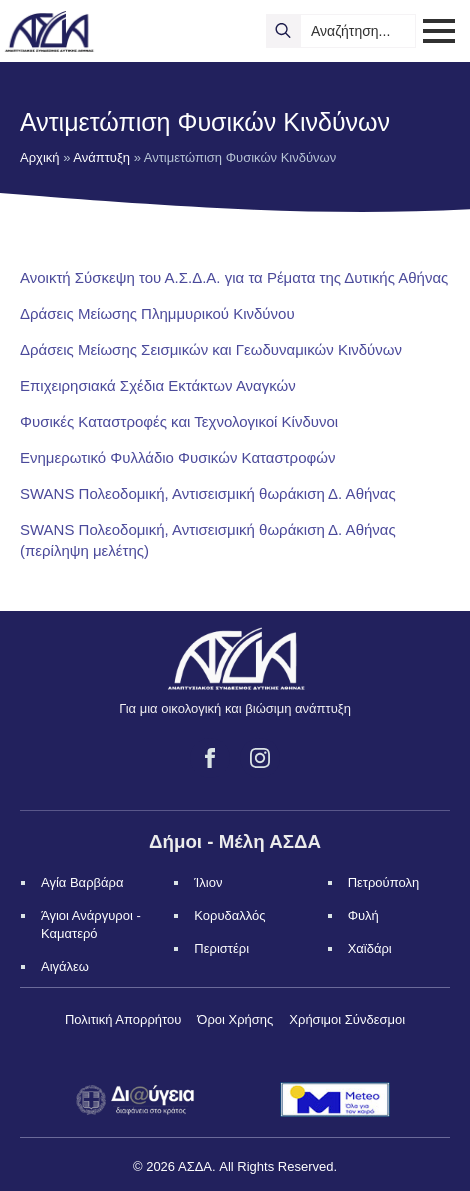 The width and height of the screenshot is (470, 1191). What do you see at coordinates (101, 157) in the screenshot?
I see `Ανάπτυξη` at bounding box center [101, 157].